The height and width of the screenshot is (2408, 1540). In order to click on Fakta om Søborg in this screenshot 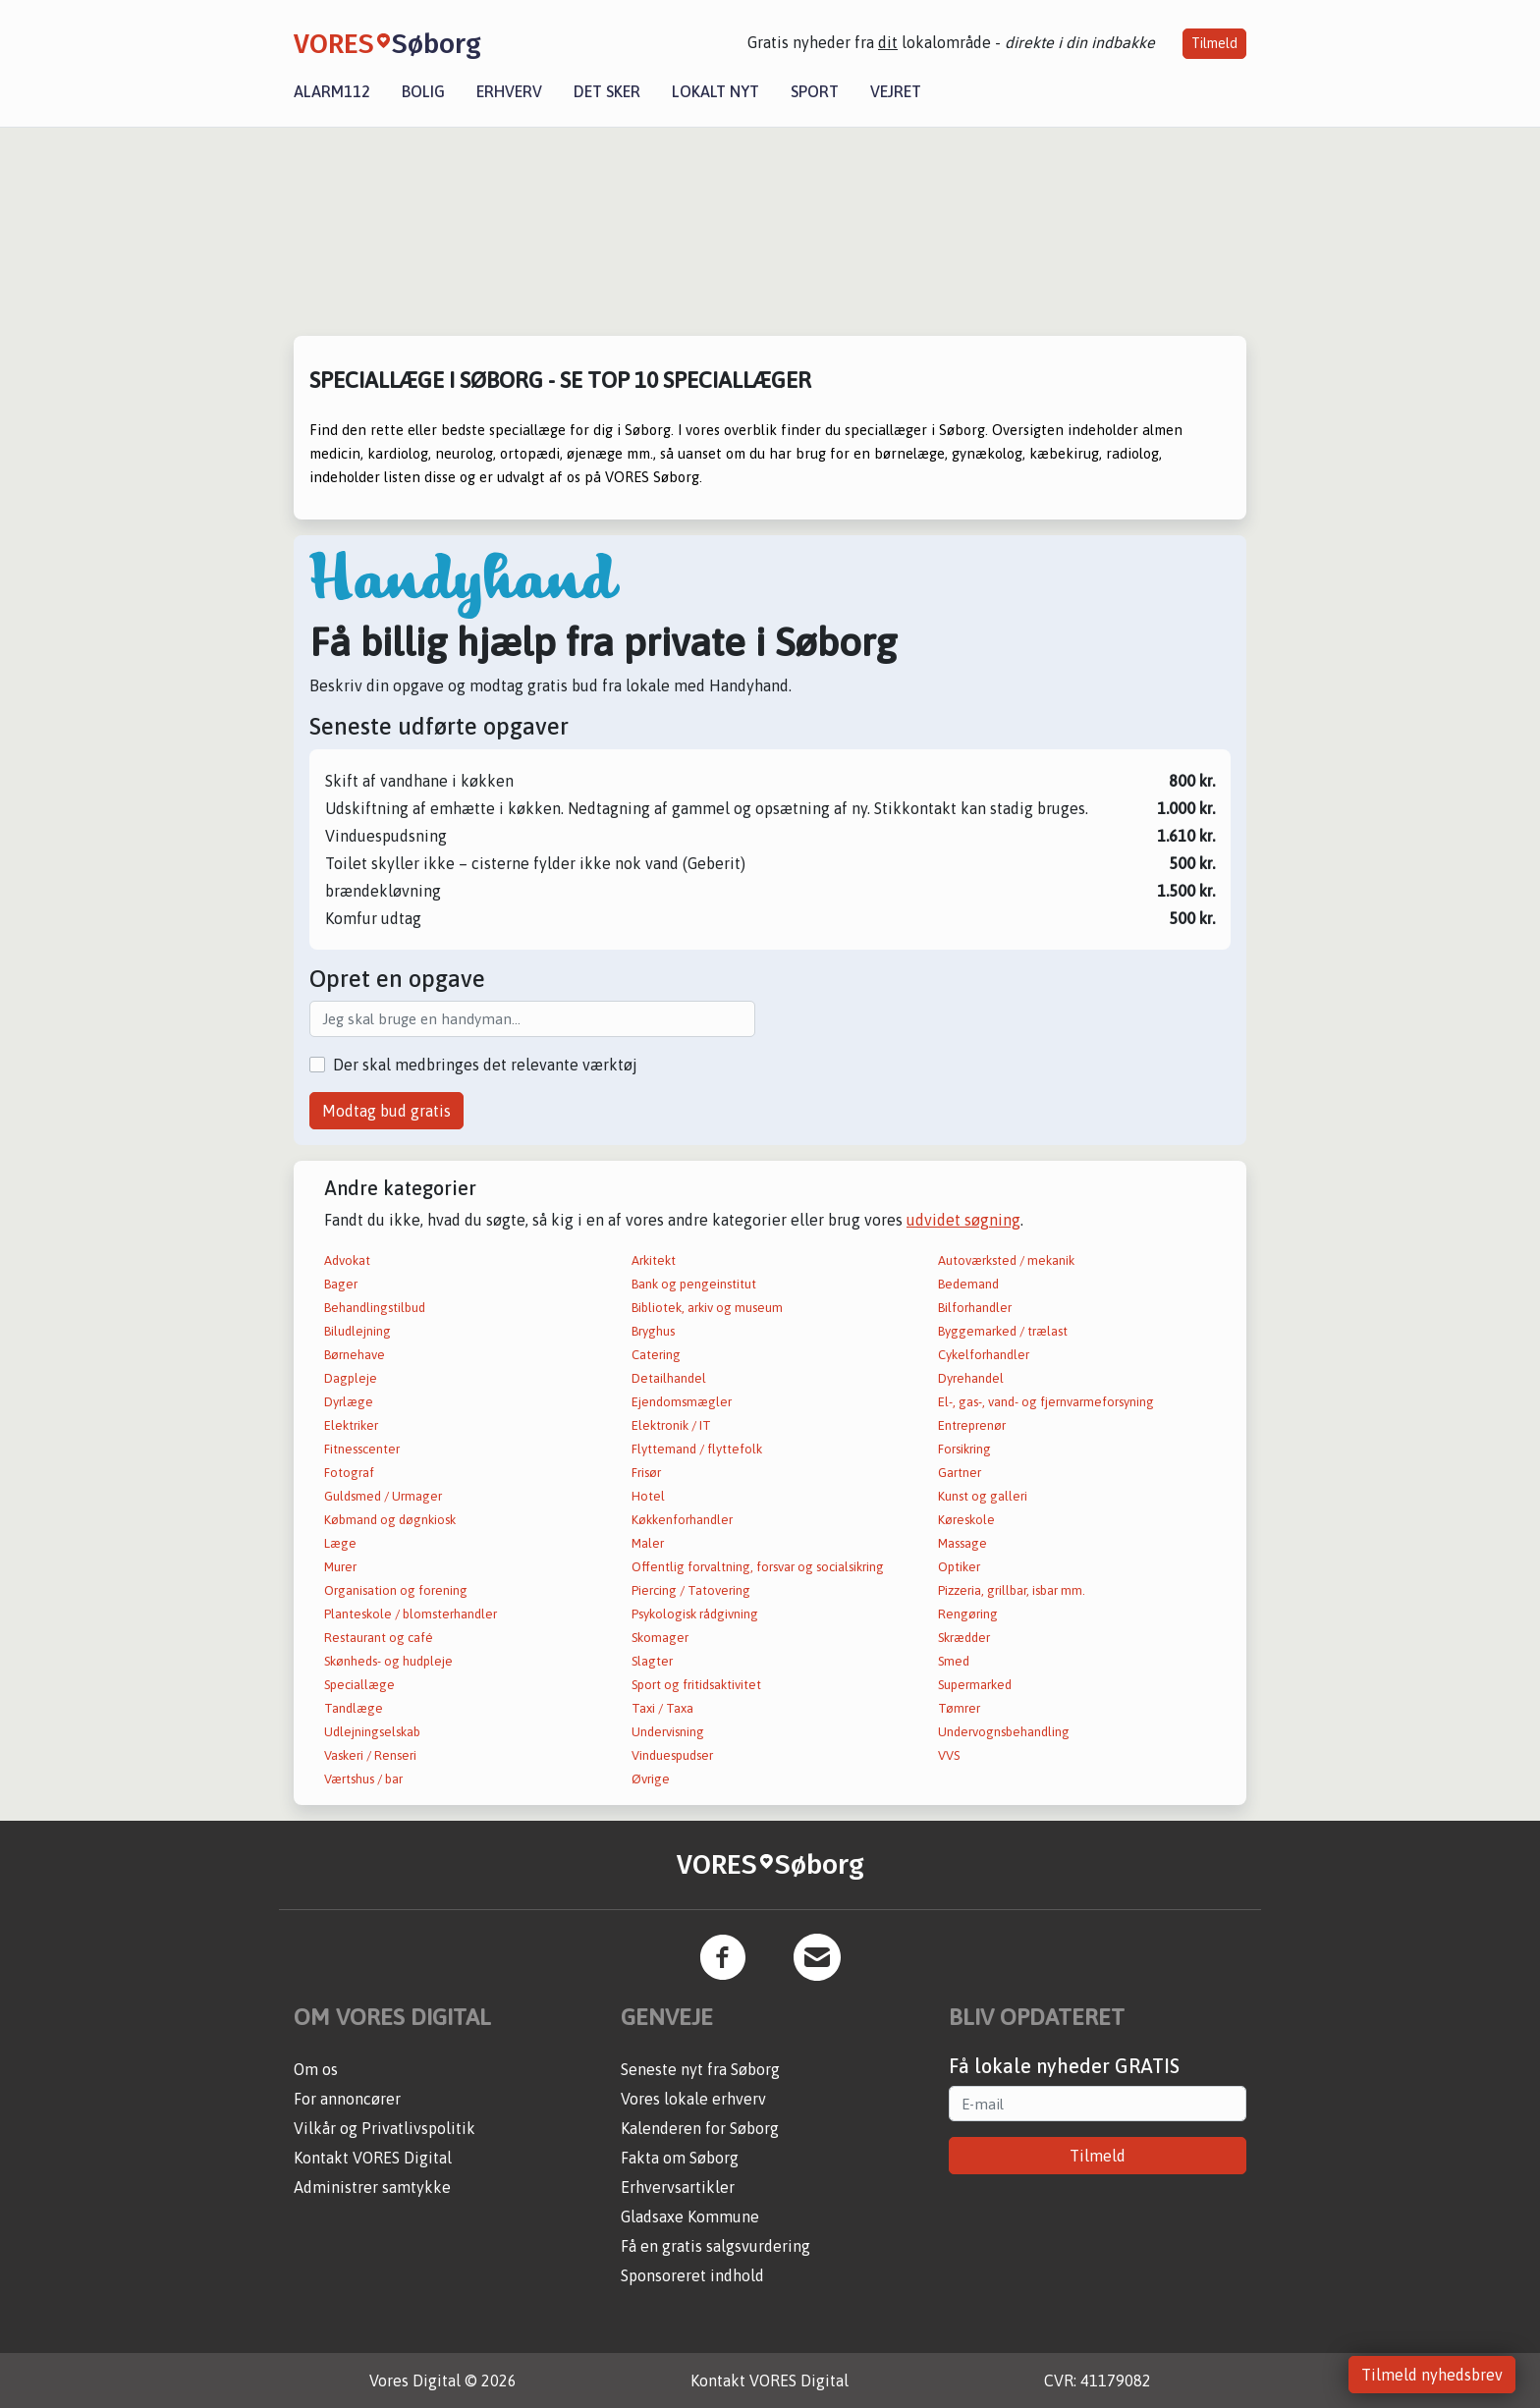, I will do `click(680, 2157)`.